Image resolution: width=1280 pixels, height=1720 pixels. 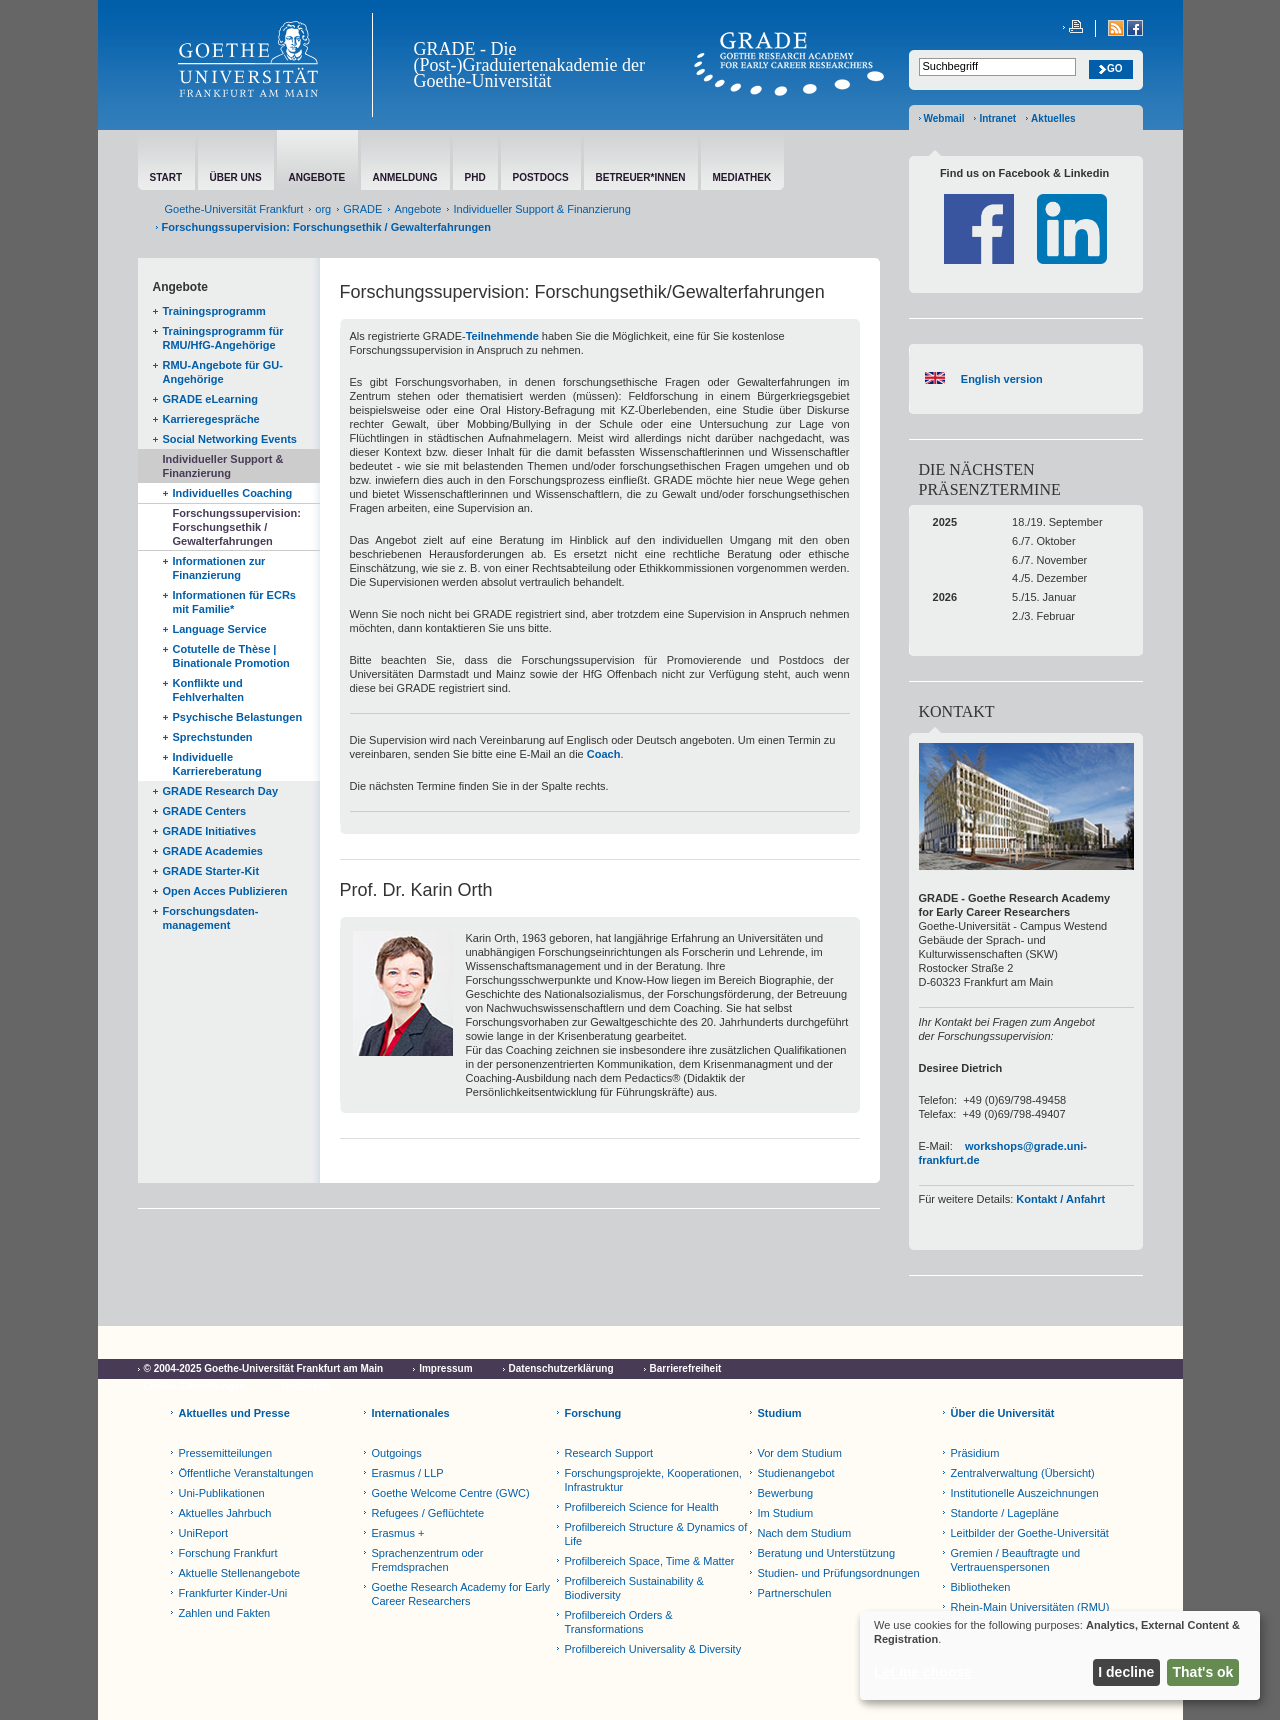 I want to click on Research Support, so click(x=609, y=1453).